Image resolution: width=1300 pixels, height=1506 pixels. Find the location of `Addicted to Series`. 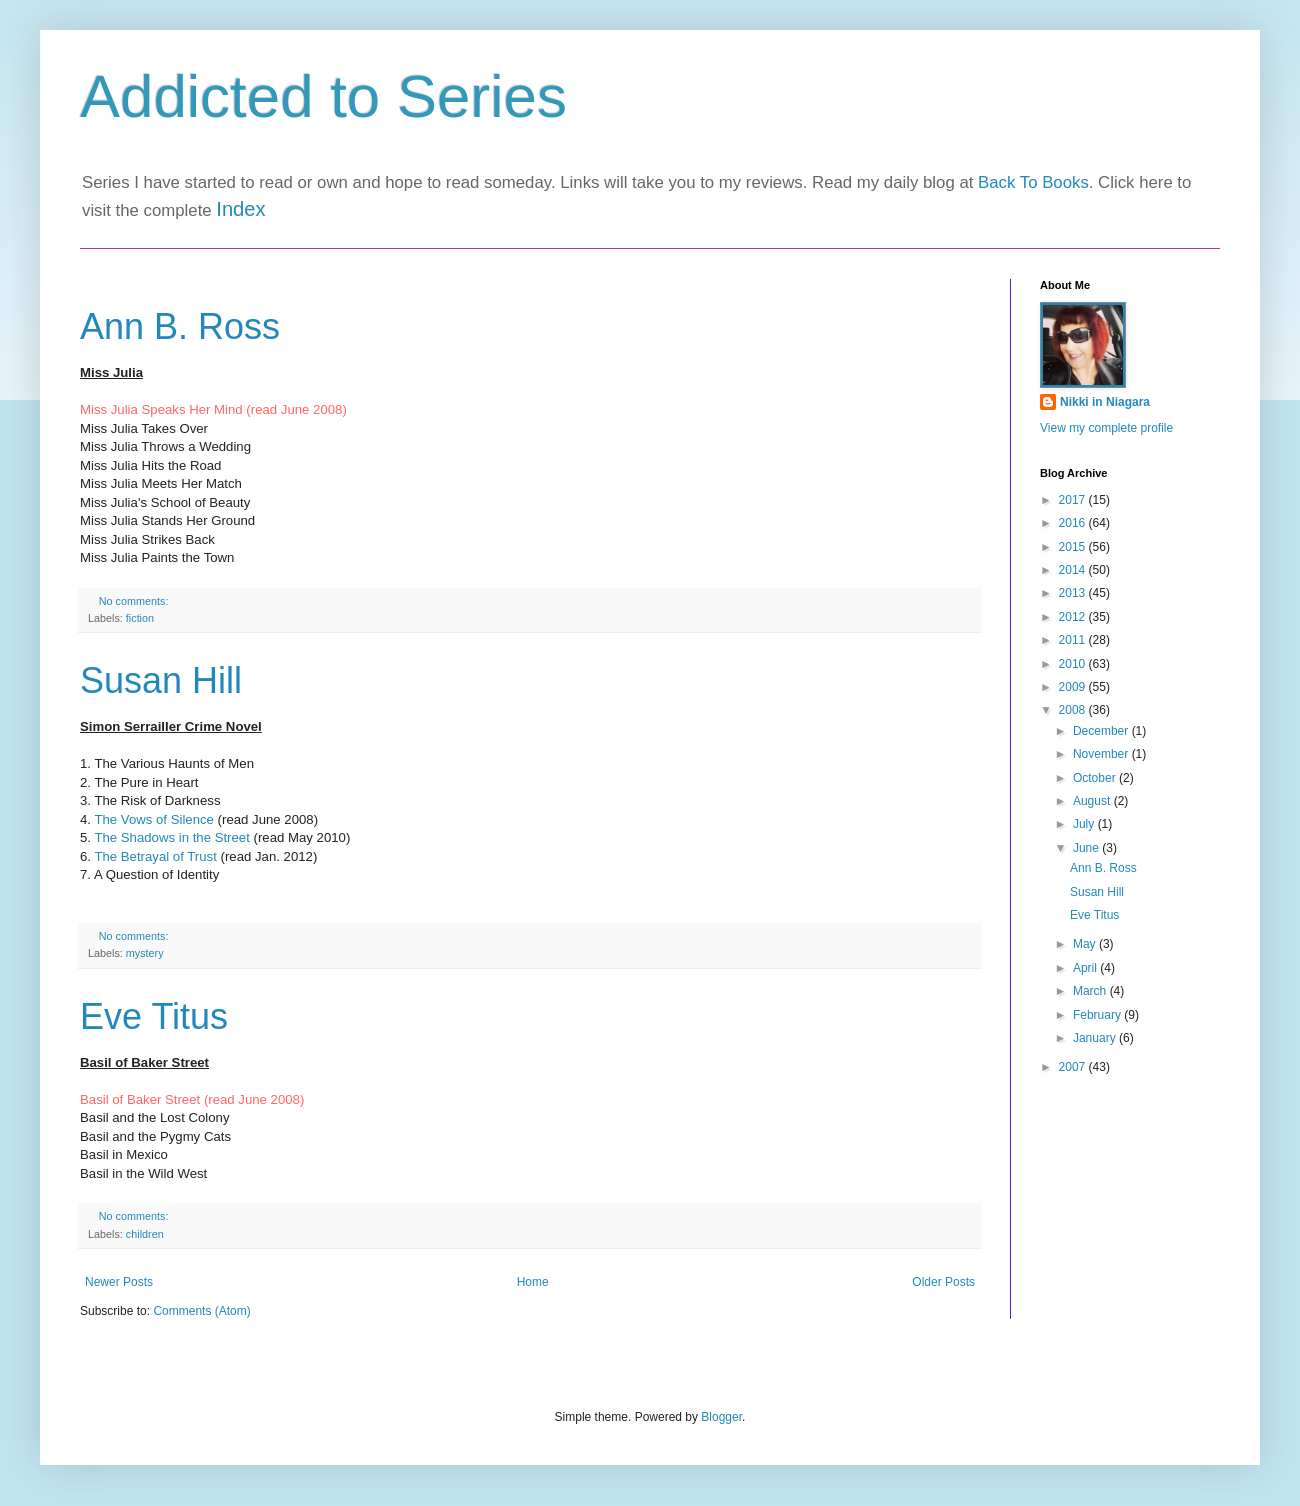

Addicted to Series is located at coordinates (323, 96).